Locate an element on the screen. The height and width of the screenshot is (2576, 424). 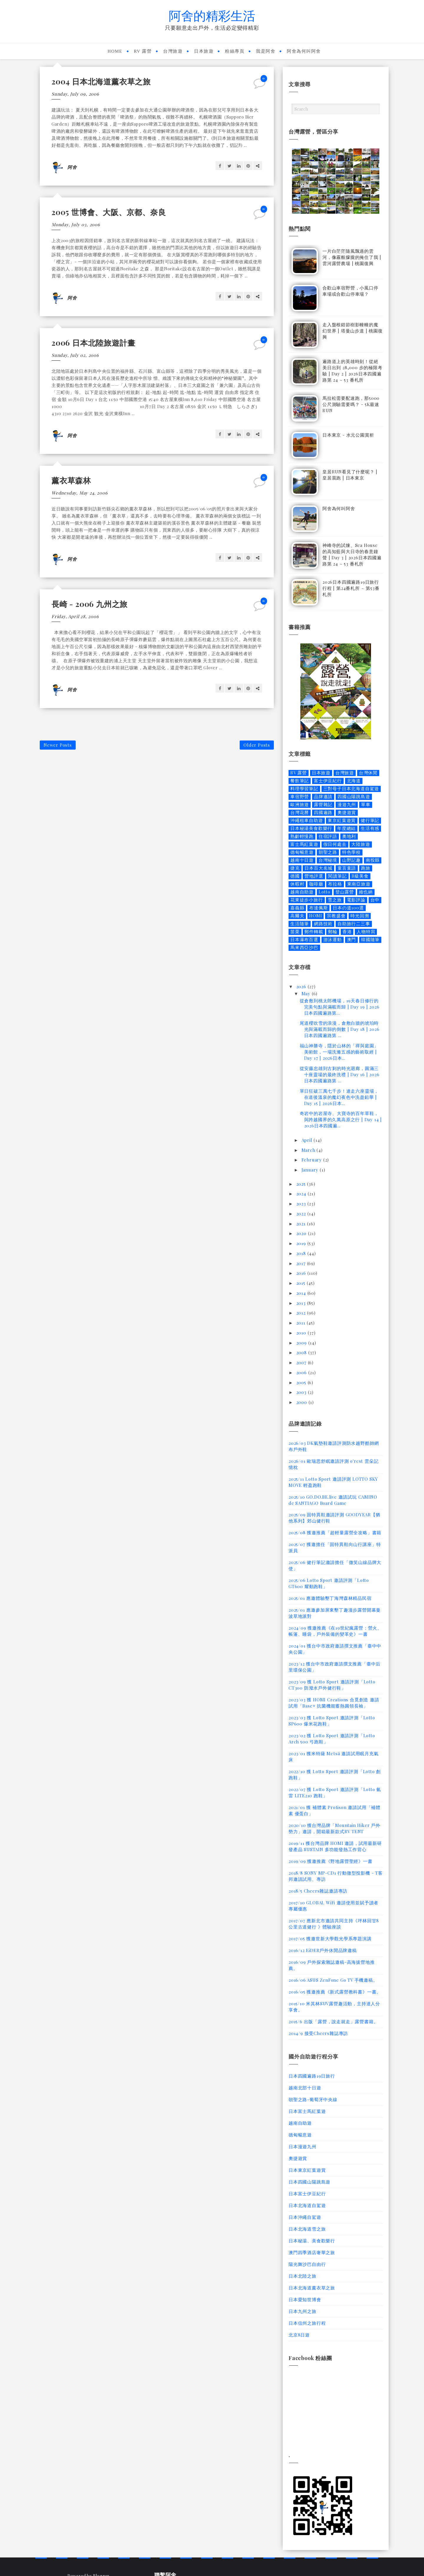
2017/05 獲邀世新大學觀光學系專題演講 is located at coordinates (330, 1938).